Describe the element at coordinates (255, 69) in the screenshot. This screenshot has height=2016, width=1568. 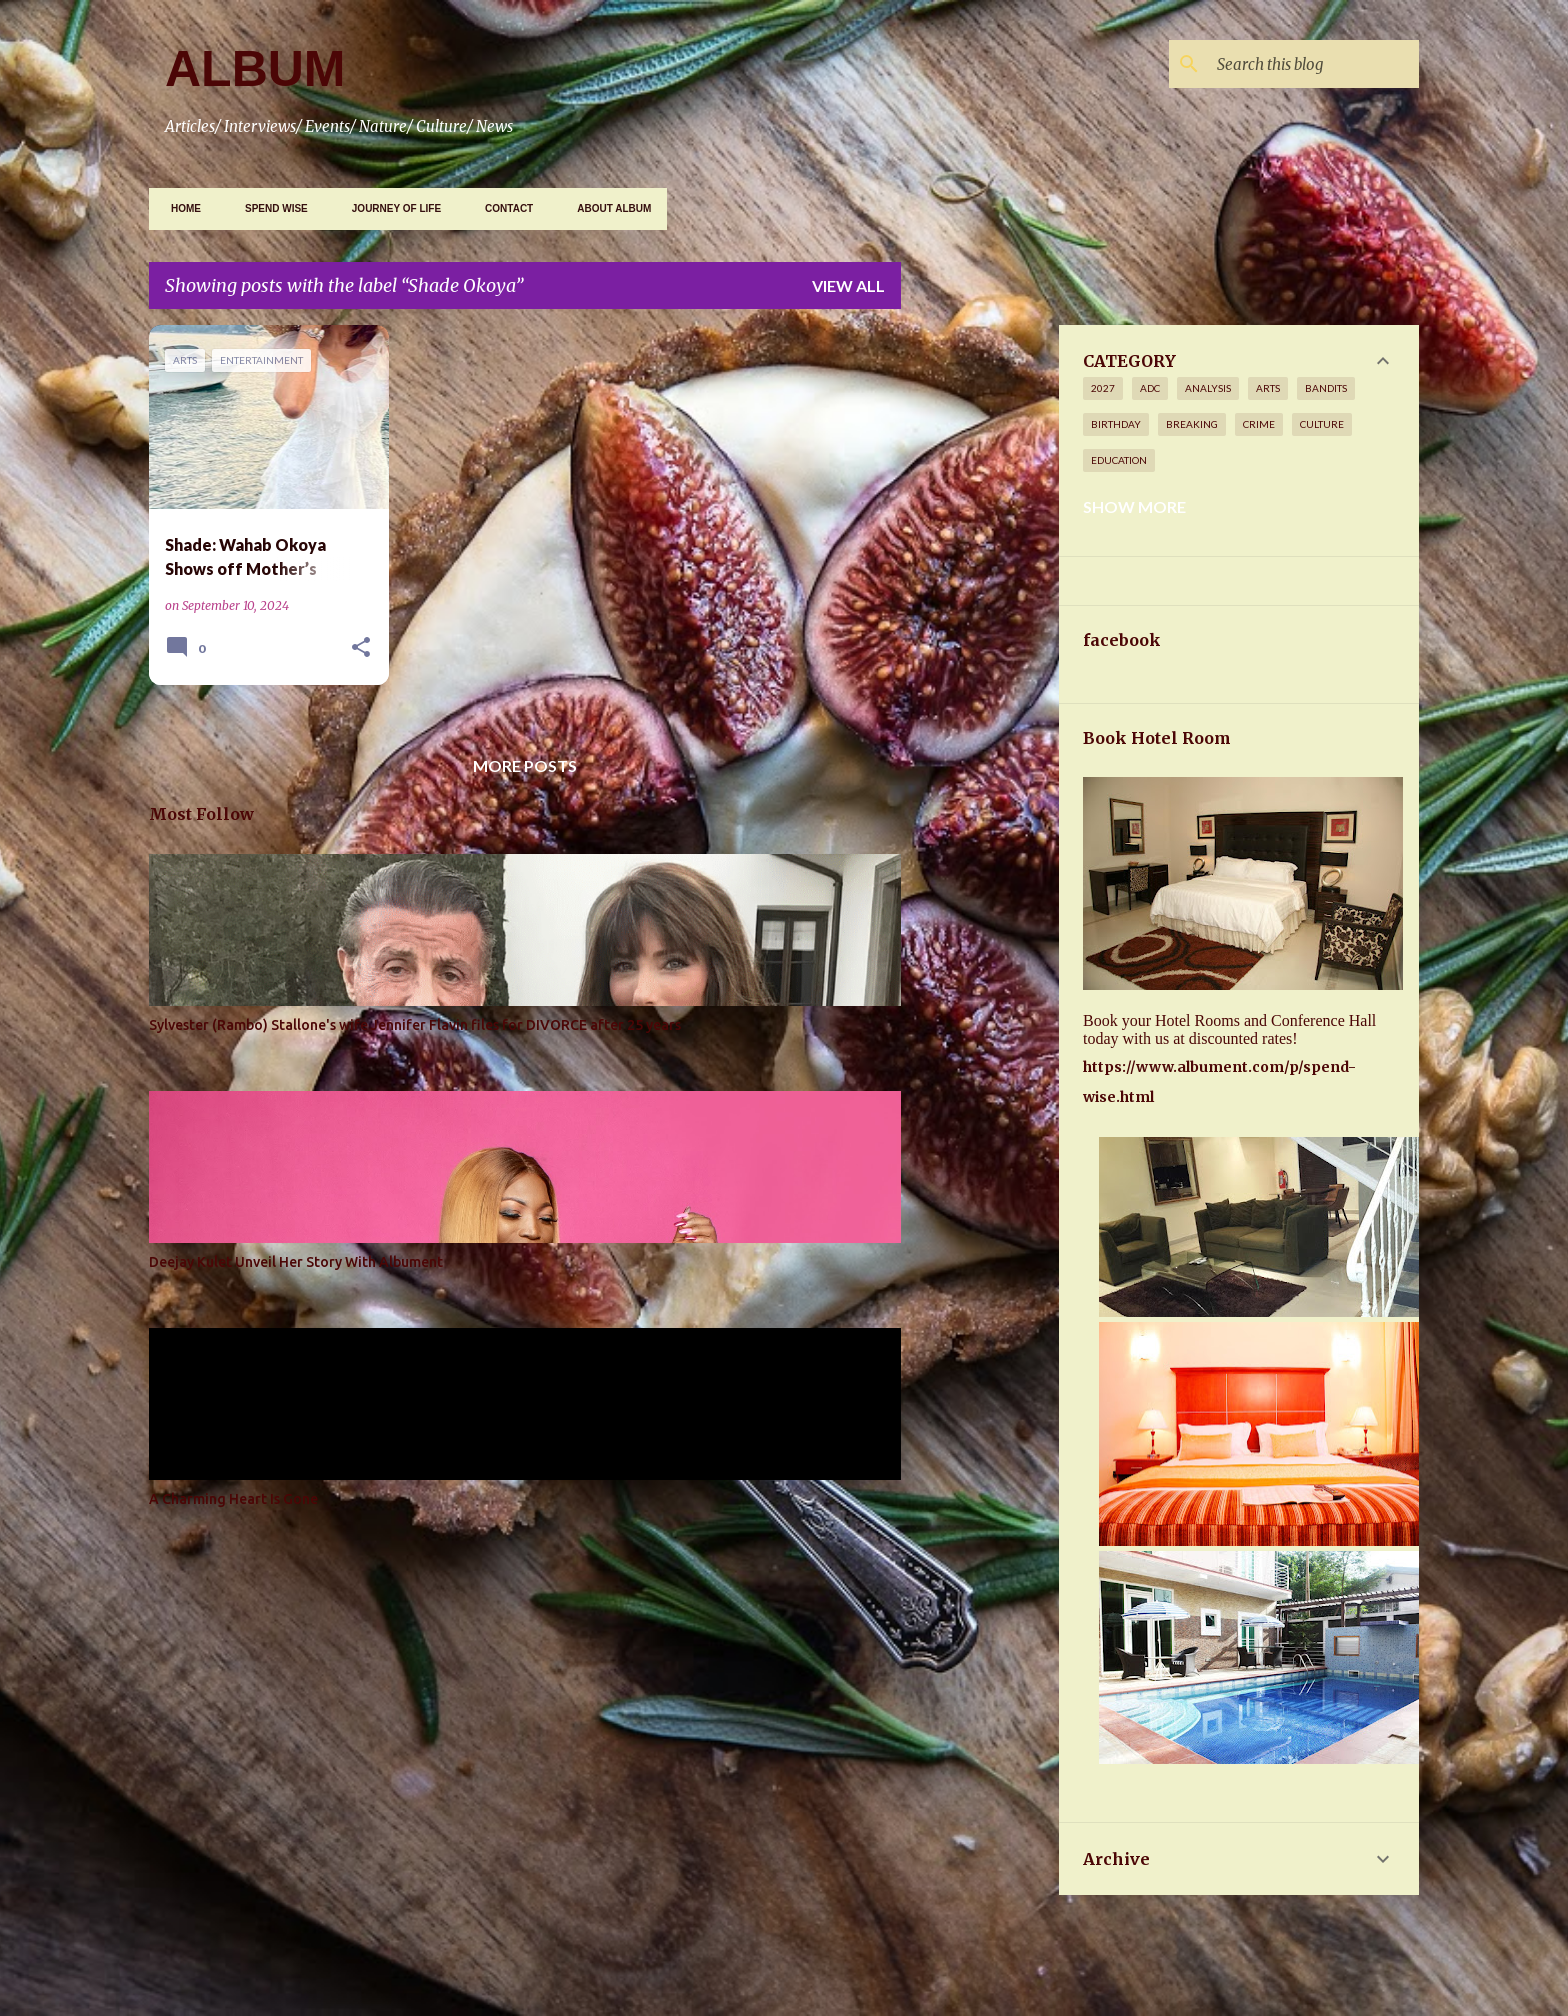
I see `ALBUM` at that location.